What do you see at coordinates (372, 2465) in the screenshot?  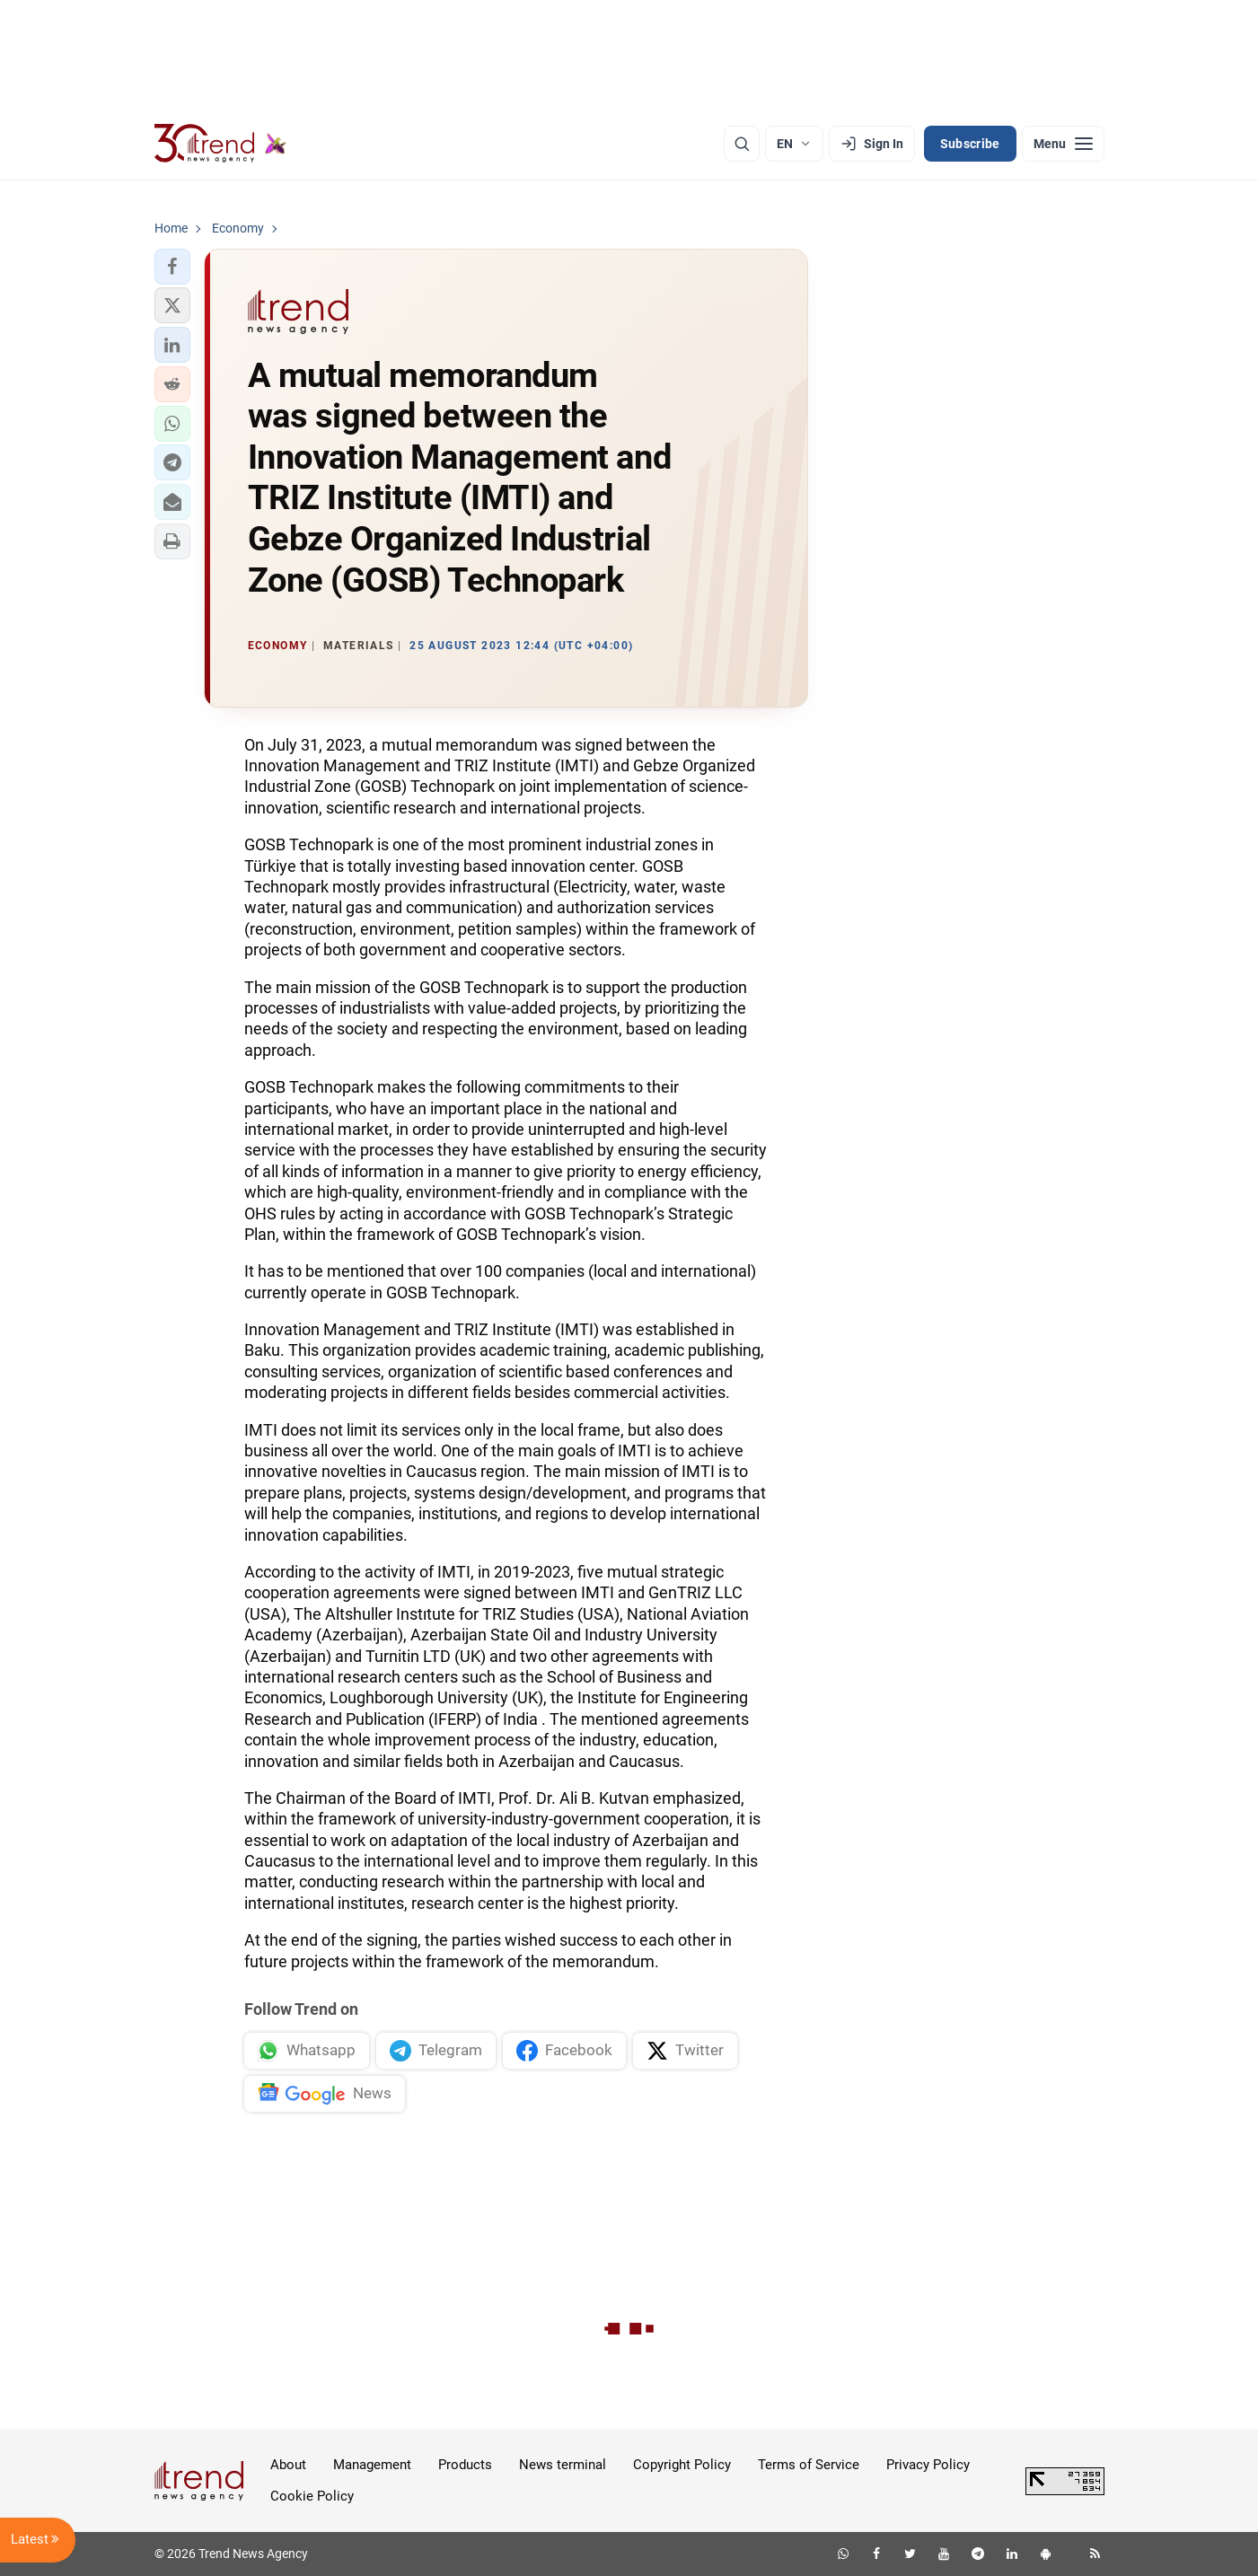 I see `Management` at bounding box center [372, 2465].